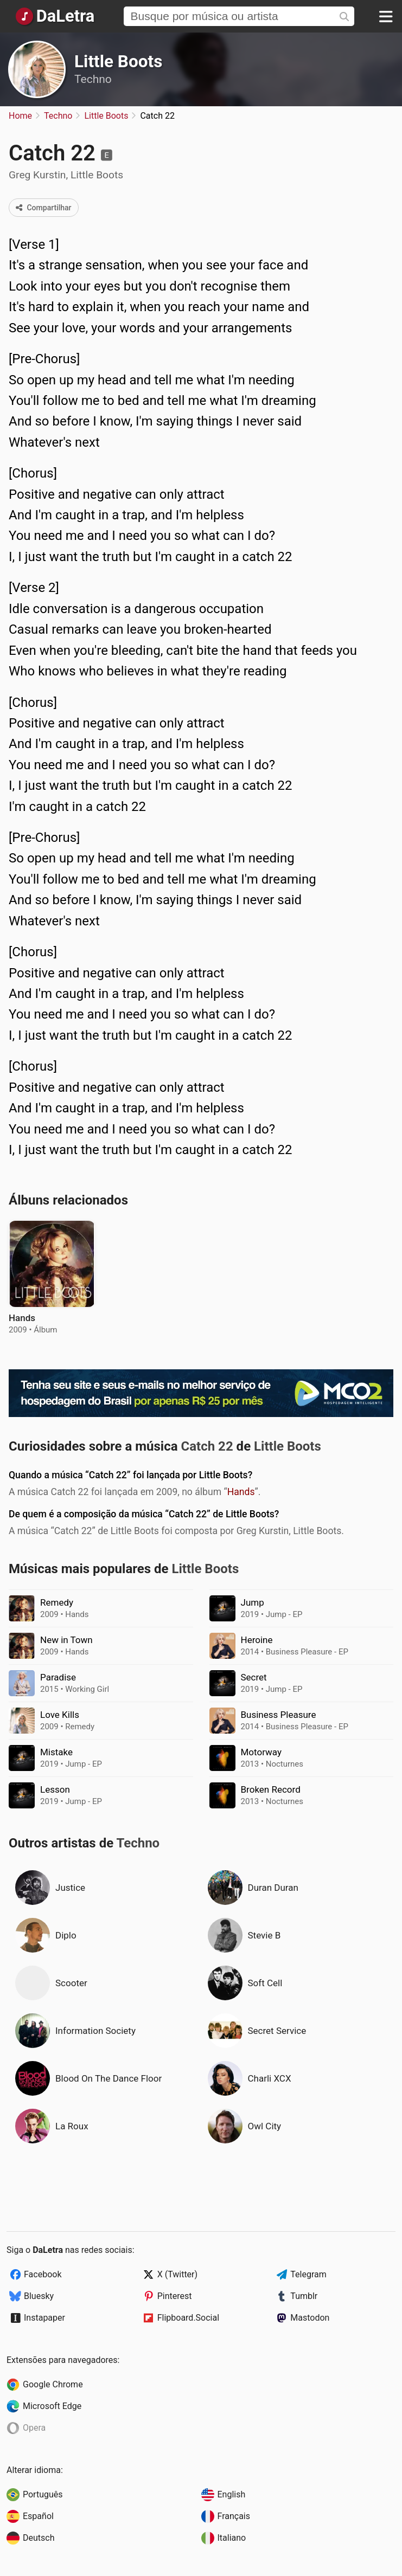 The image size is (402, 2576). Describe the element at coordinates (42, 2274) in the screenshot. I see `Facebook` at that location.